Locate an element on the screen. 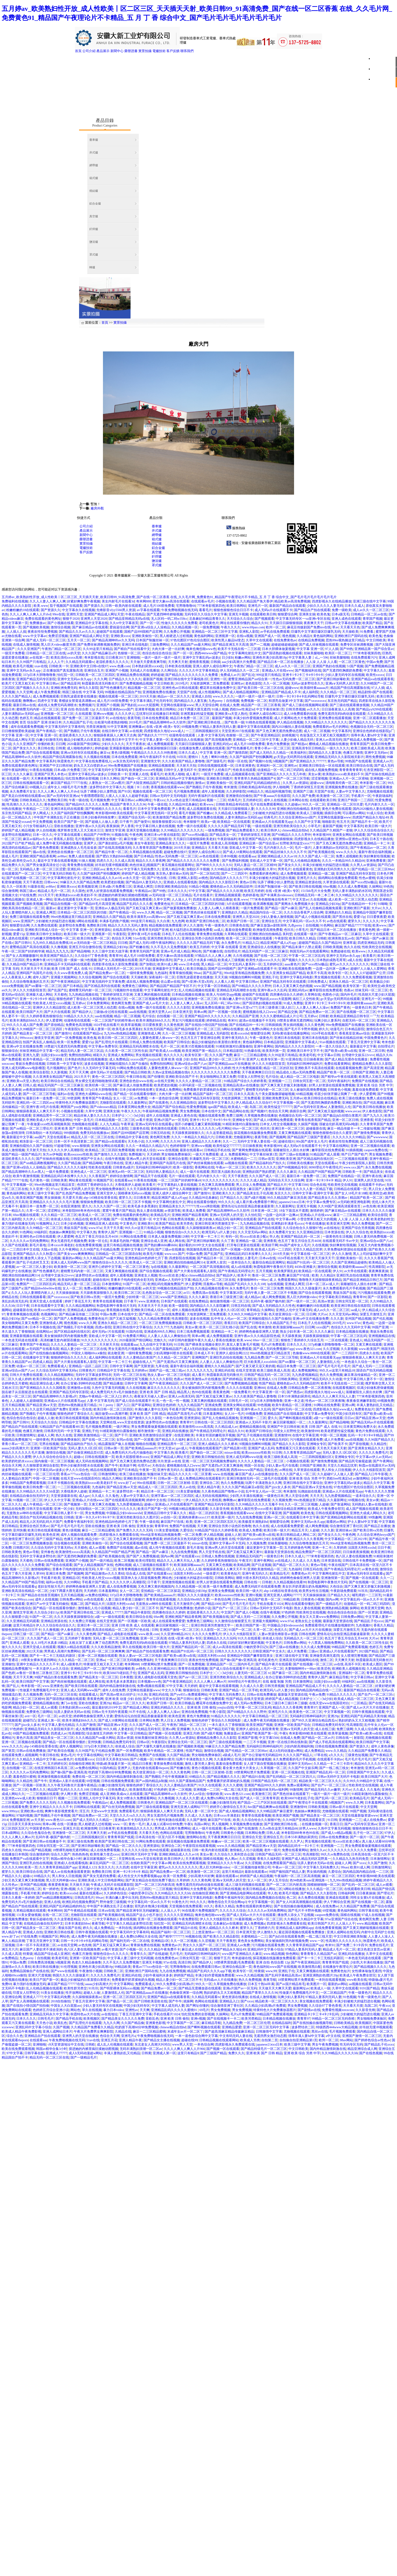 The width and height of the screenshot is (397, 2576). 制服丝袜天堂 is located at coordinates (157, 1474).